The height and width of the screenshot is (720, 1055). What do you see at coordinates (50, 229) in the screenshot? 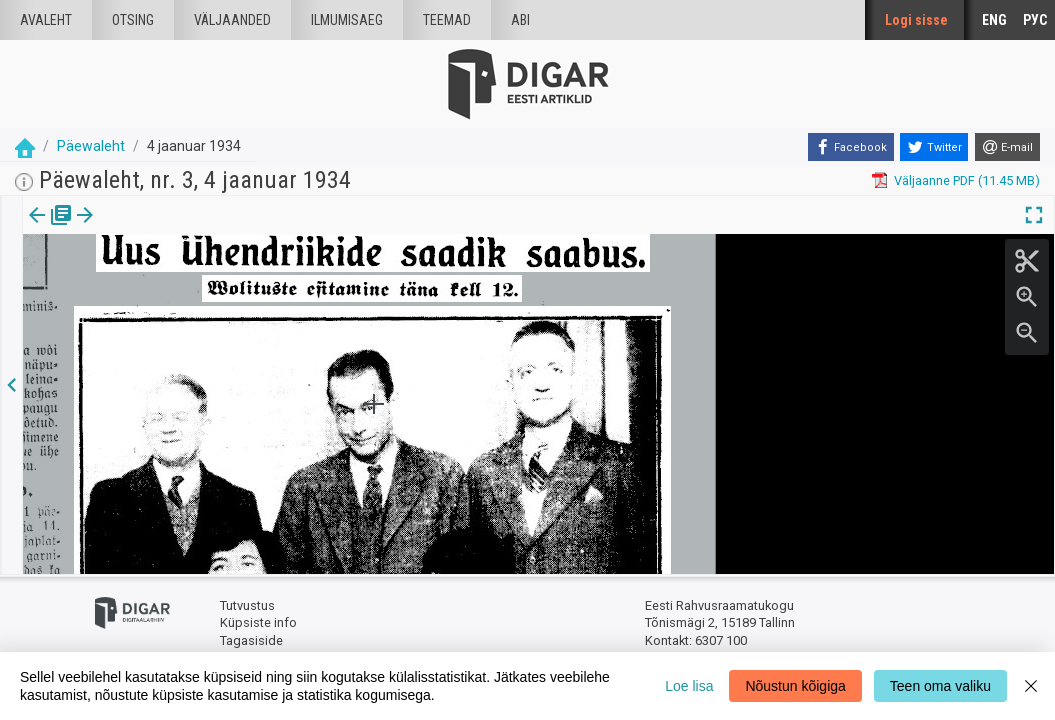
I see `Väljaanne` at bounding box center [50, 229].